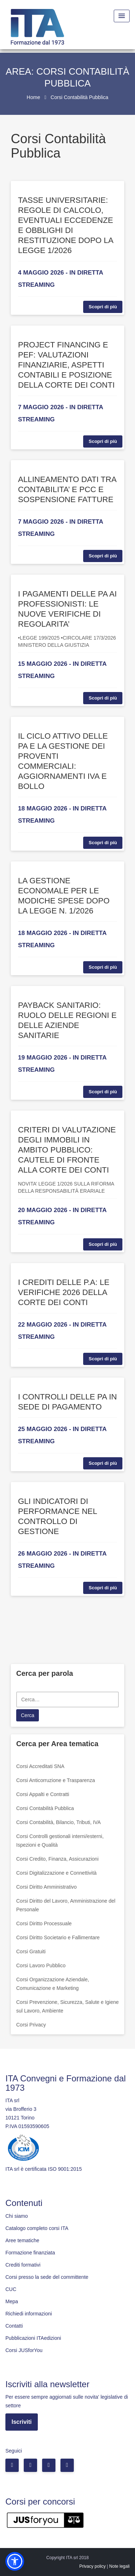 Image resolution: width=135 pixels, height=2576 pixels. Describe the element at coordinates (45, 1808) in the screenshot. I see `Corsi Contabilità Pubblica` at that location.